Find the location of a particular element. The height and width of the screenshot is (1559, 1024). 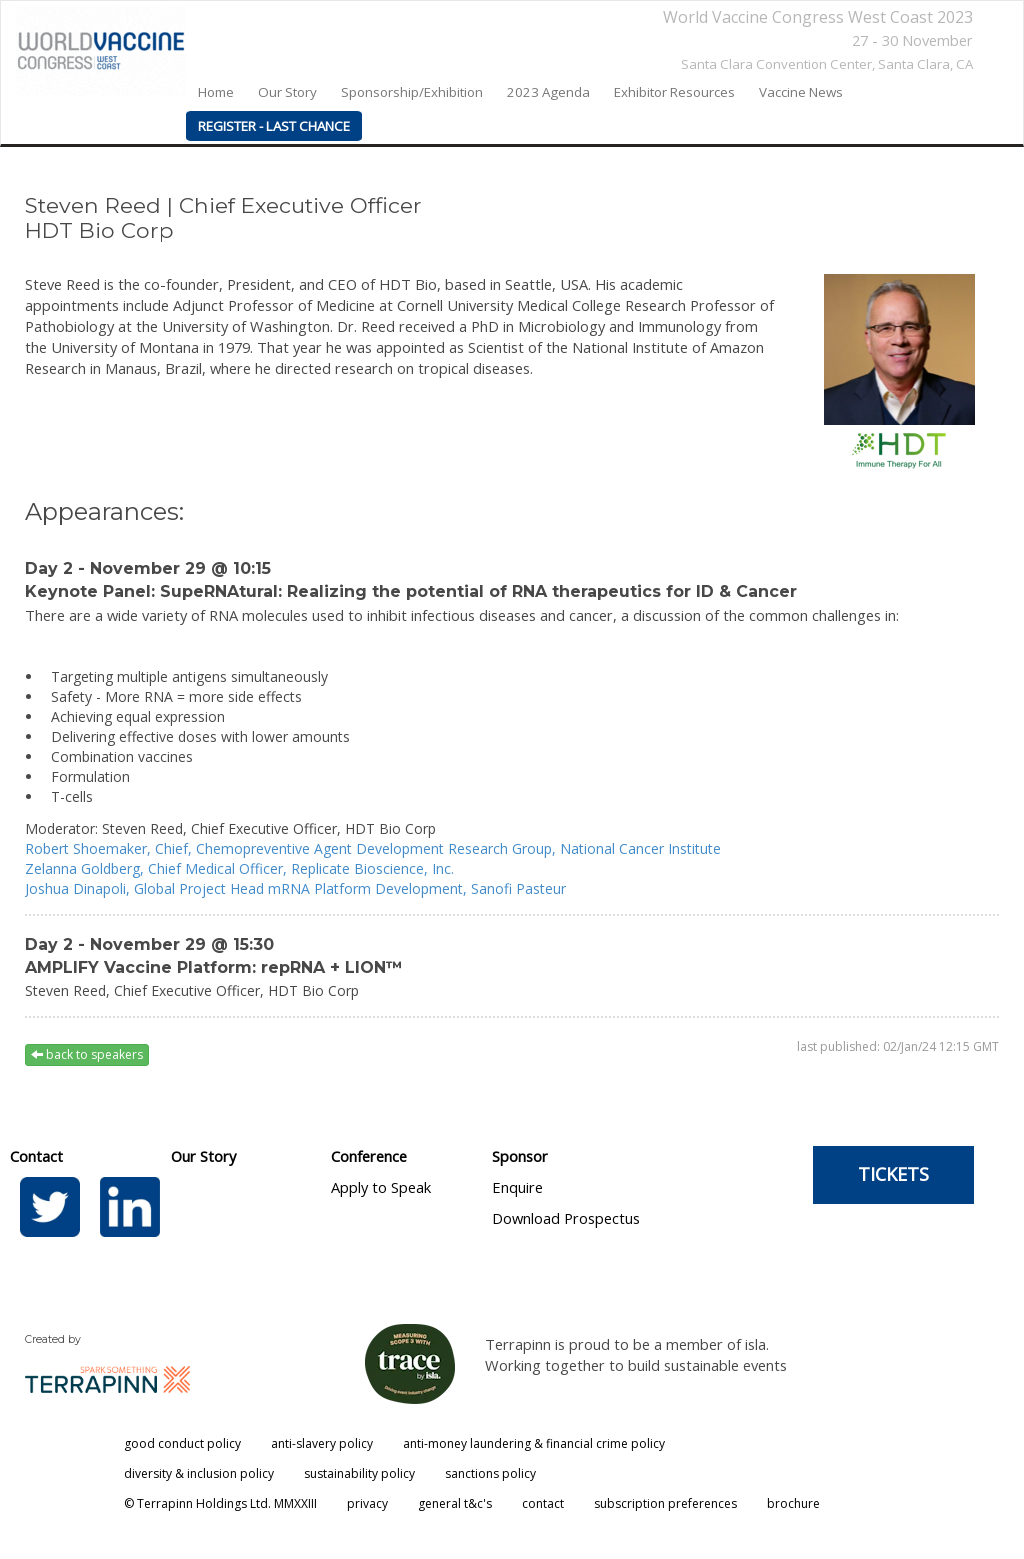

Download Prospectus is located at coordinates (566, 1218).